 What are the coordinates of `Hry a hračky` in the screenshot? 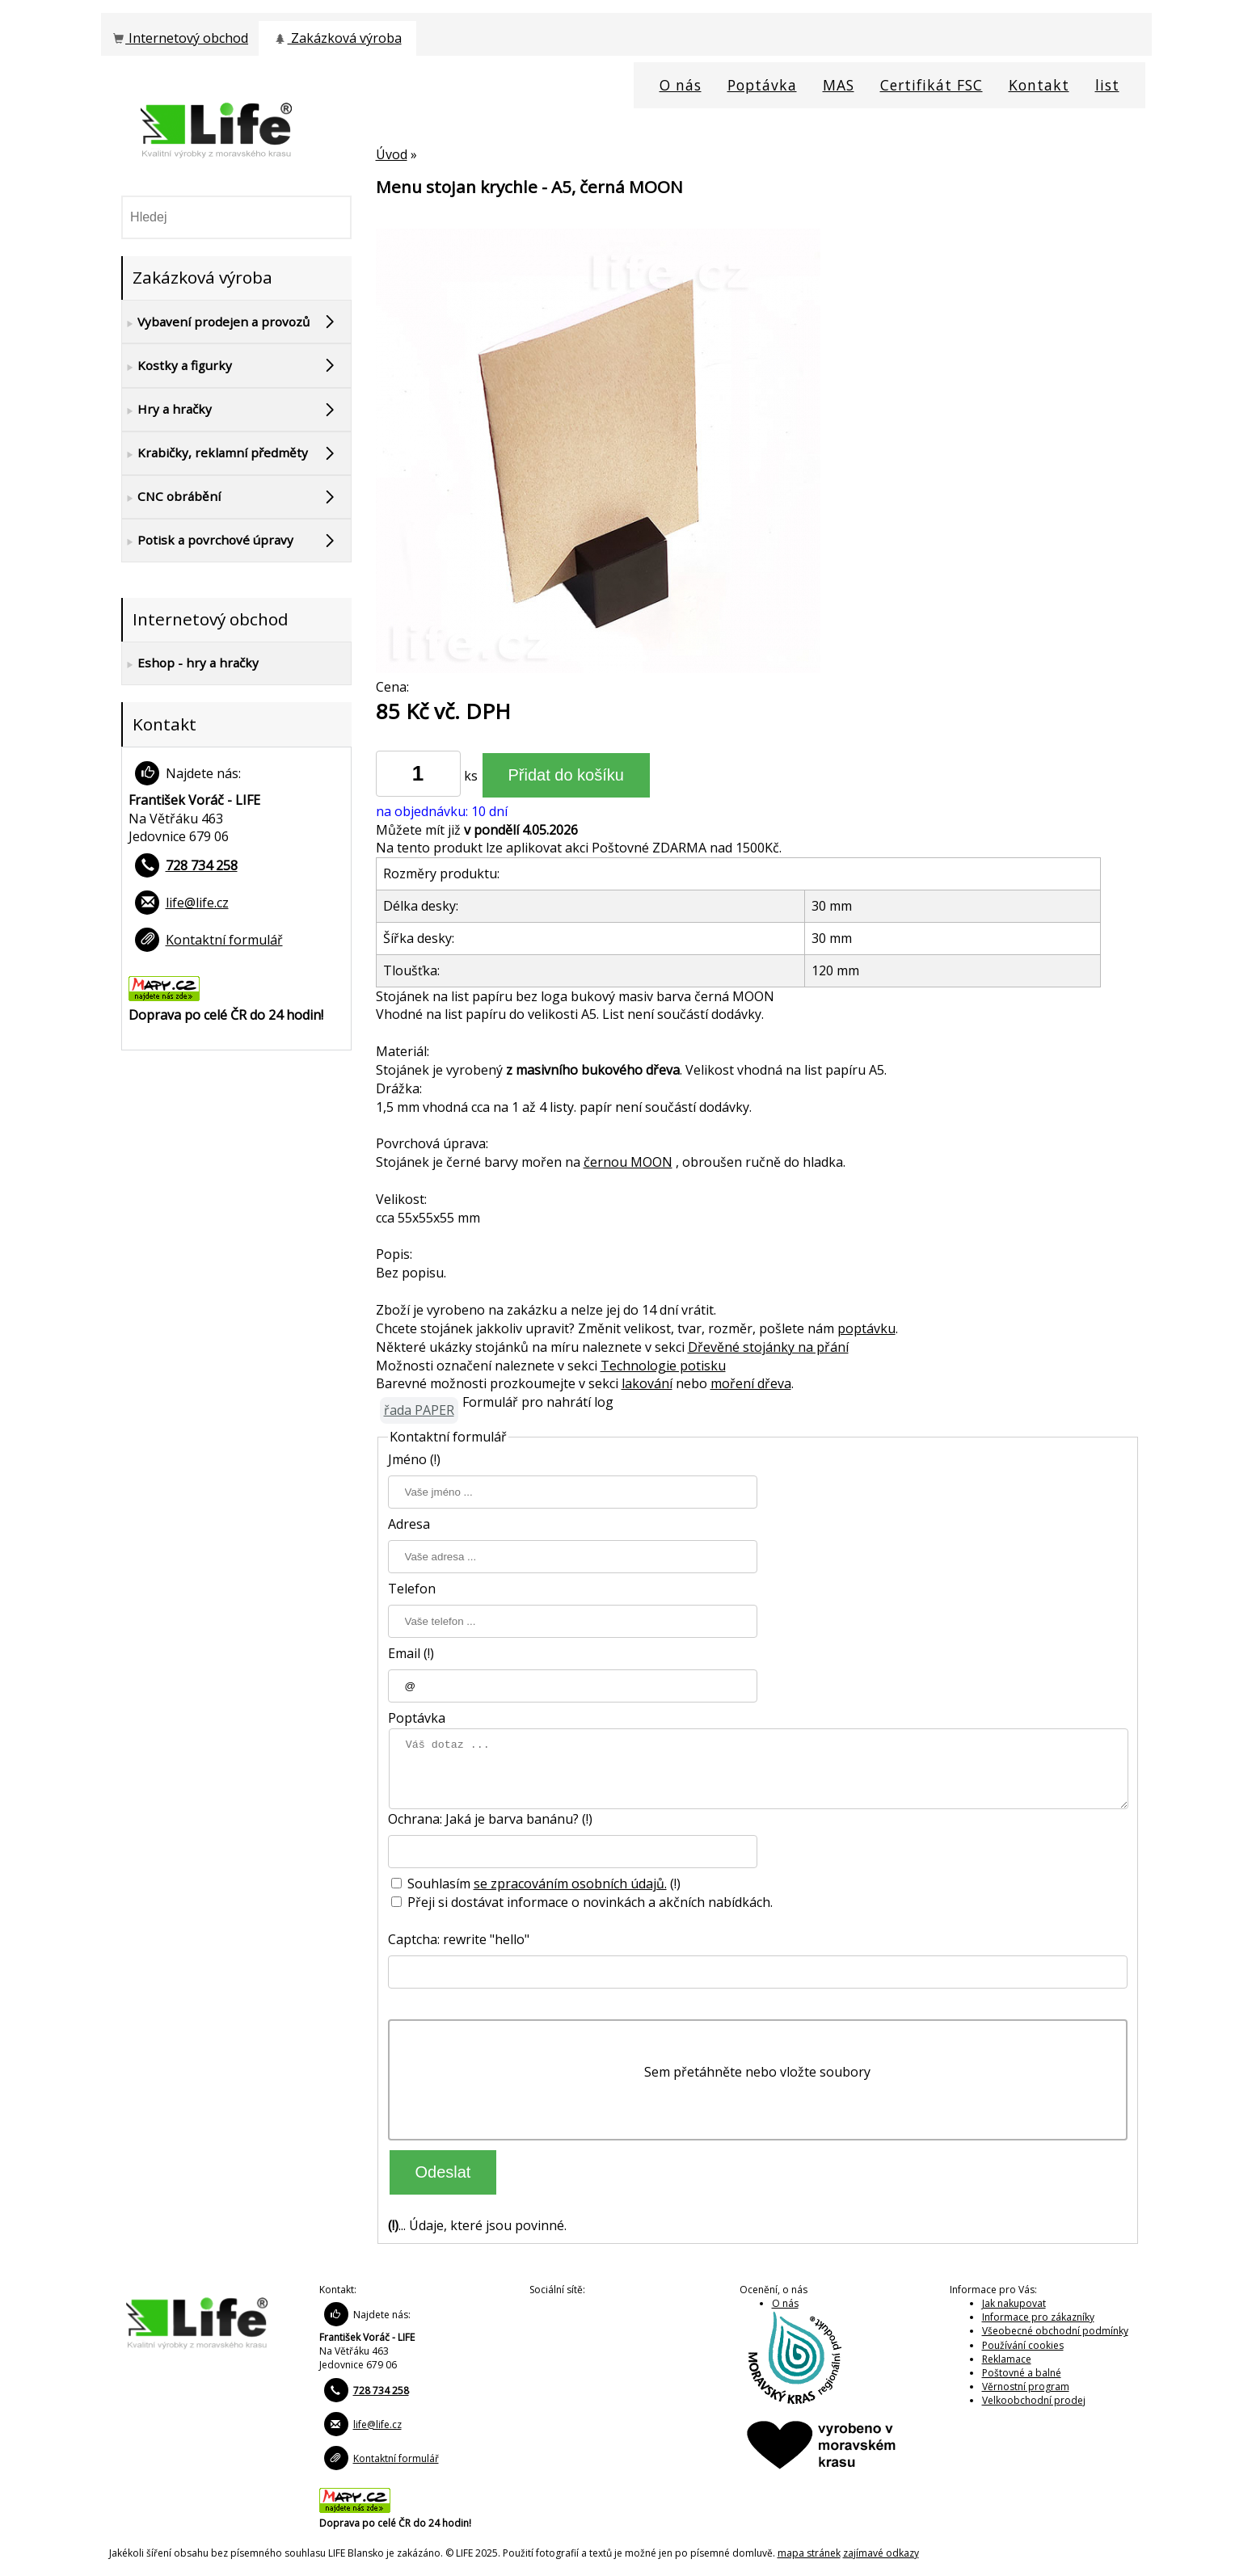 It's located at (167, 410).